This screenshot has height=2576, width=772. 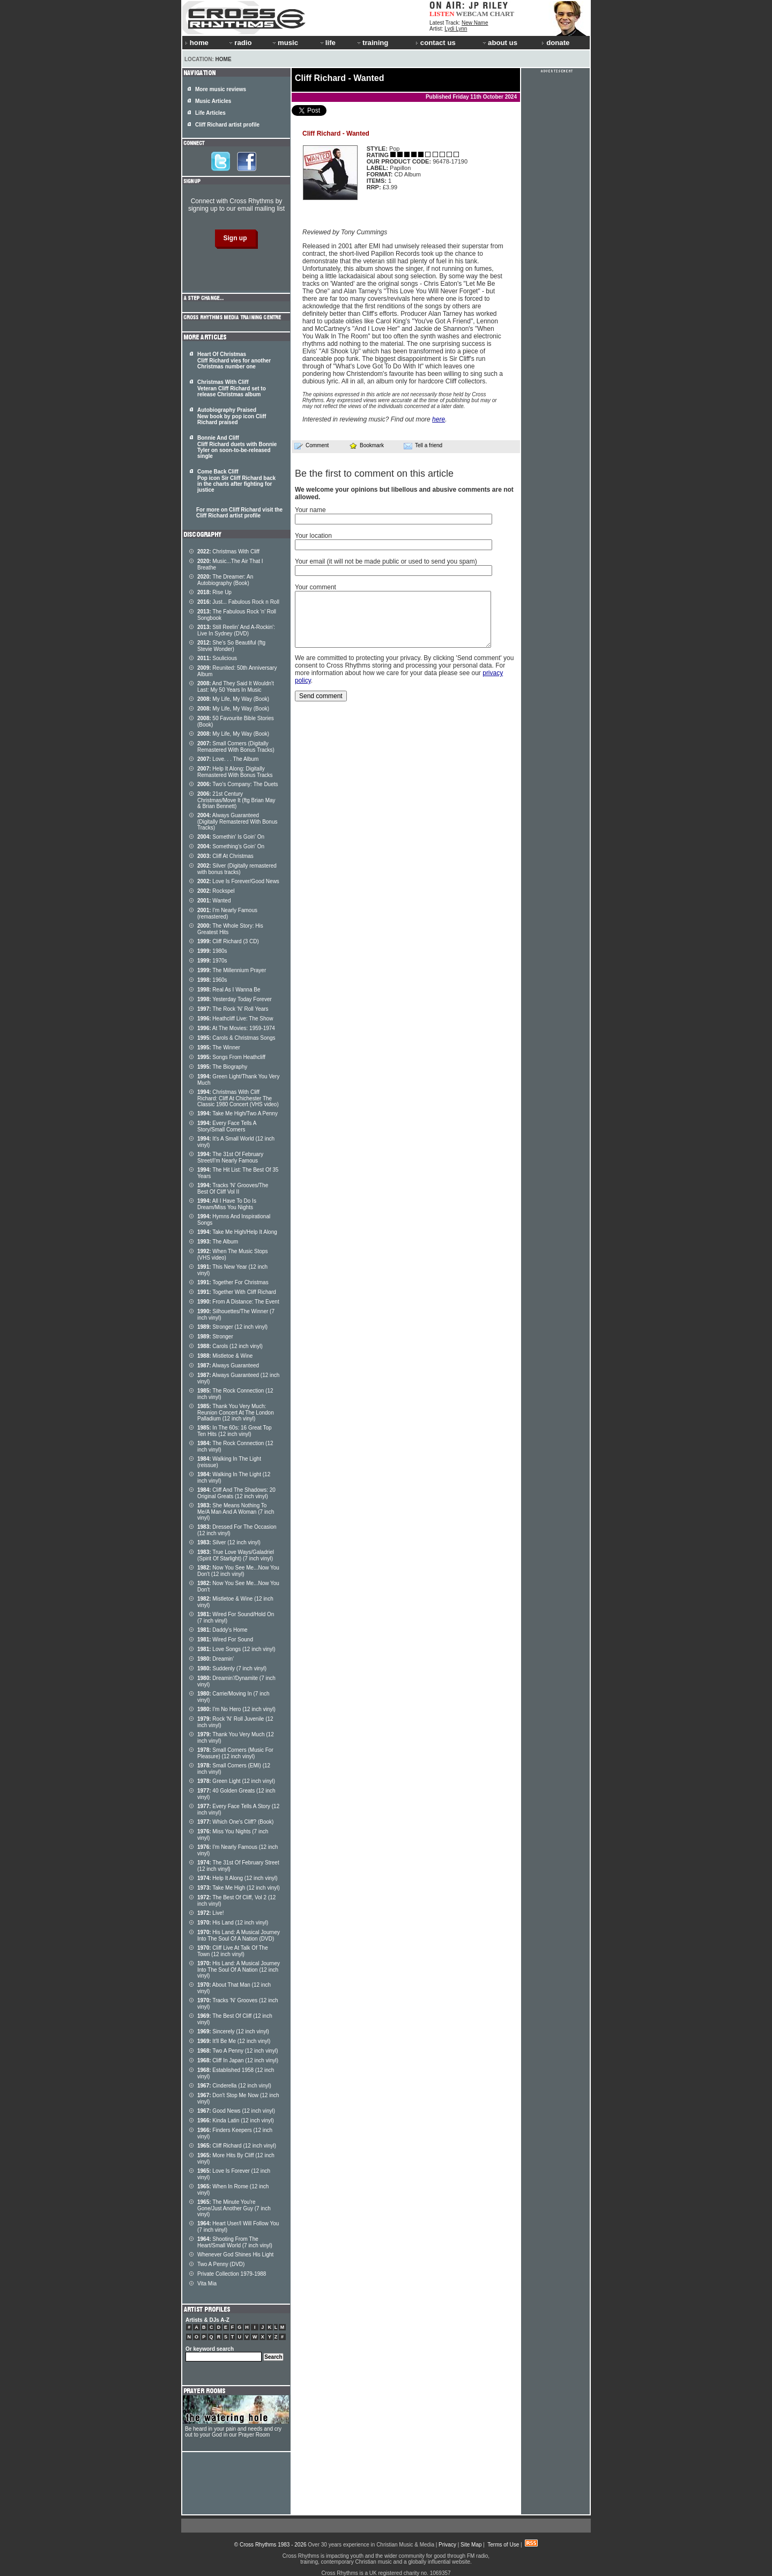 I want to click on His Land: A Musical Journey Into The Soul Of A Nation (DVD), so click(x=238, y=1935).